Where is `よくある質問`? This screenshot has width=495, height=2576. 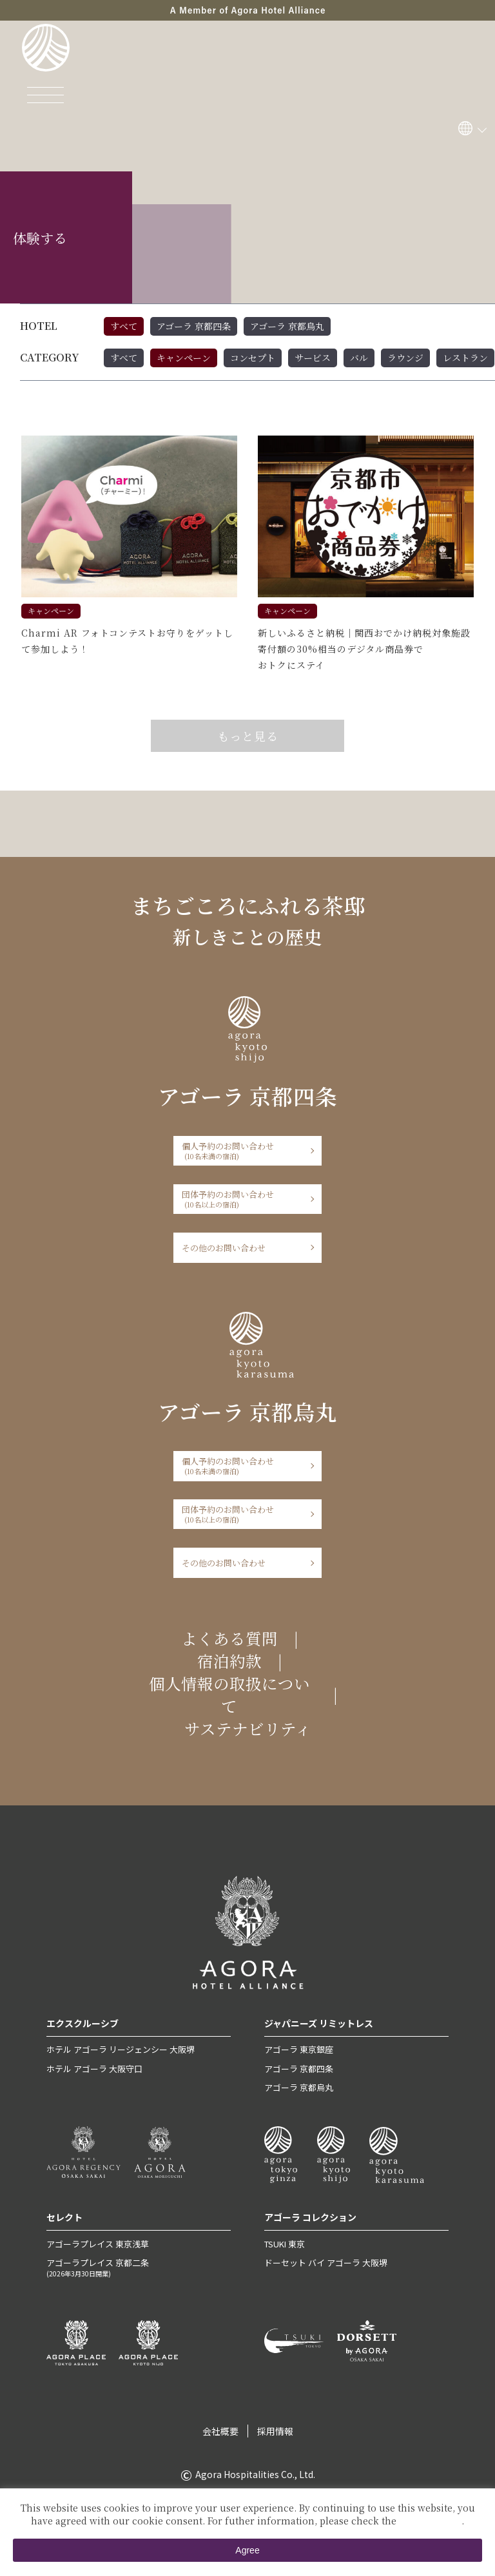 よくある質問 is located at coordinates (229, 1638).